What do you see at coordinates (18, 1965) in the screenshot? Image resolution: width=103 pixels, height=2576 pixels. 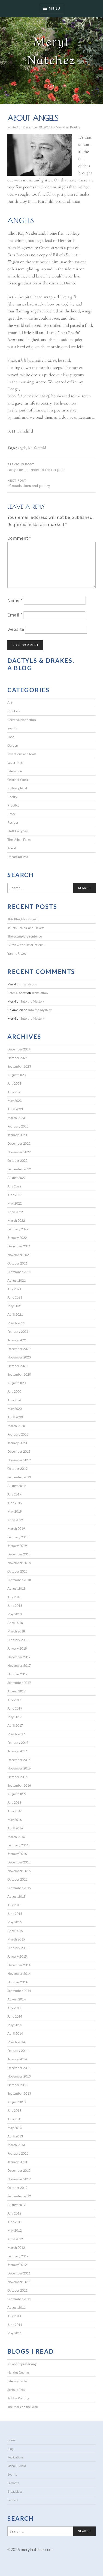 I see `December 2014` at bounding box center [18, 1965].